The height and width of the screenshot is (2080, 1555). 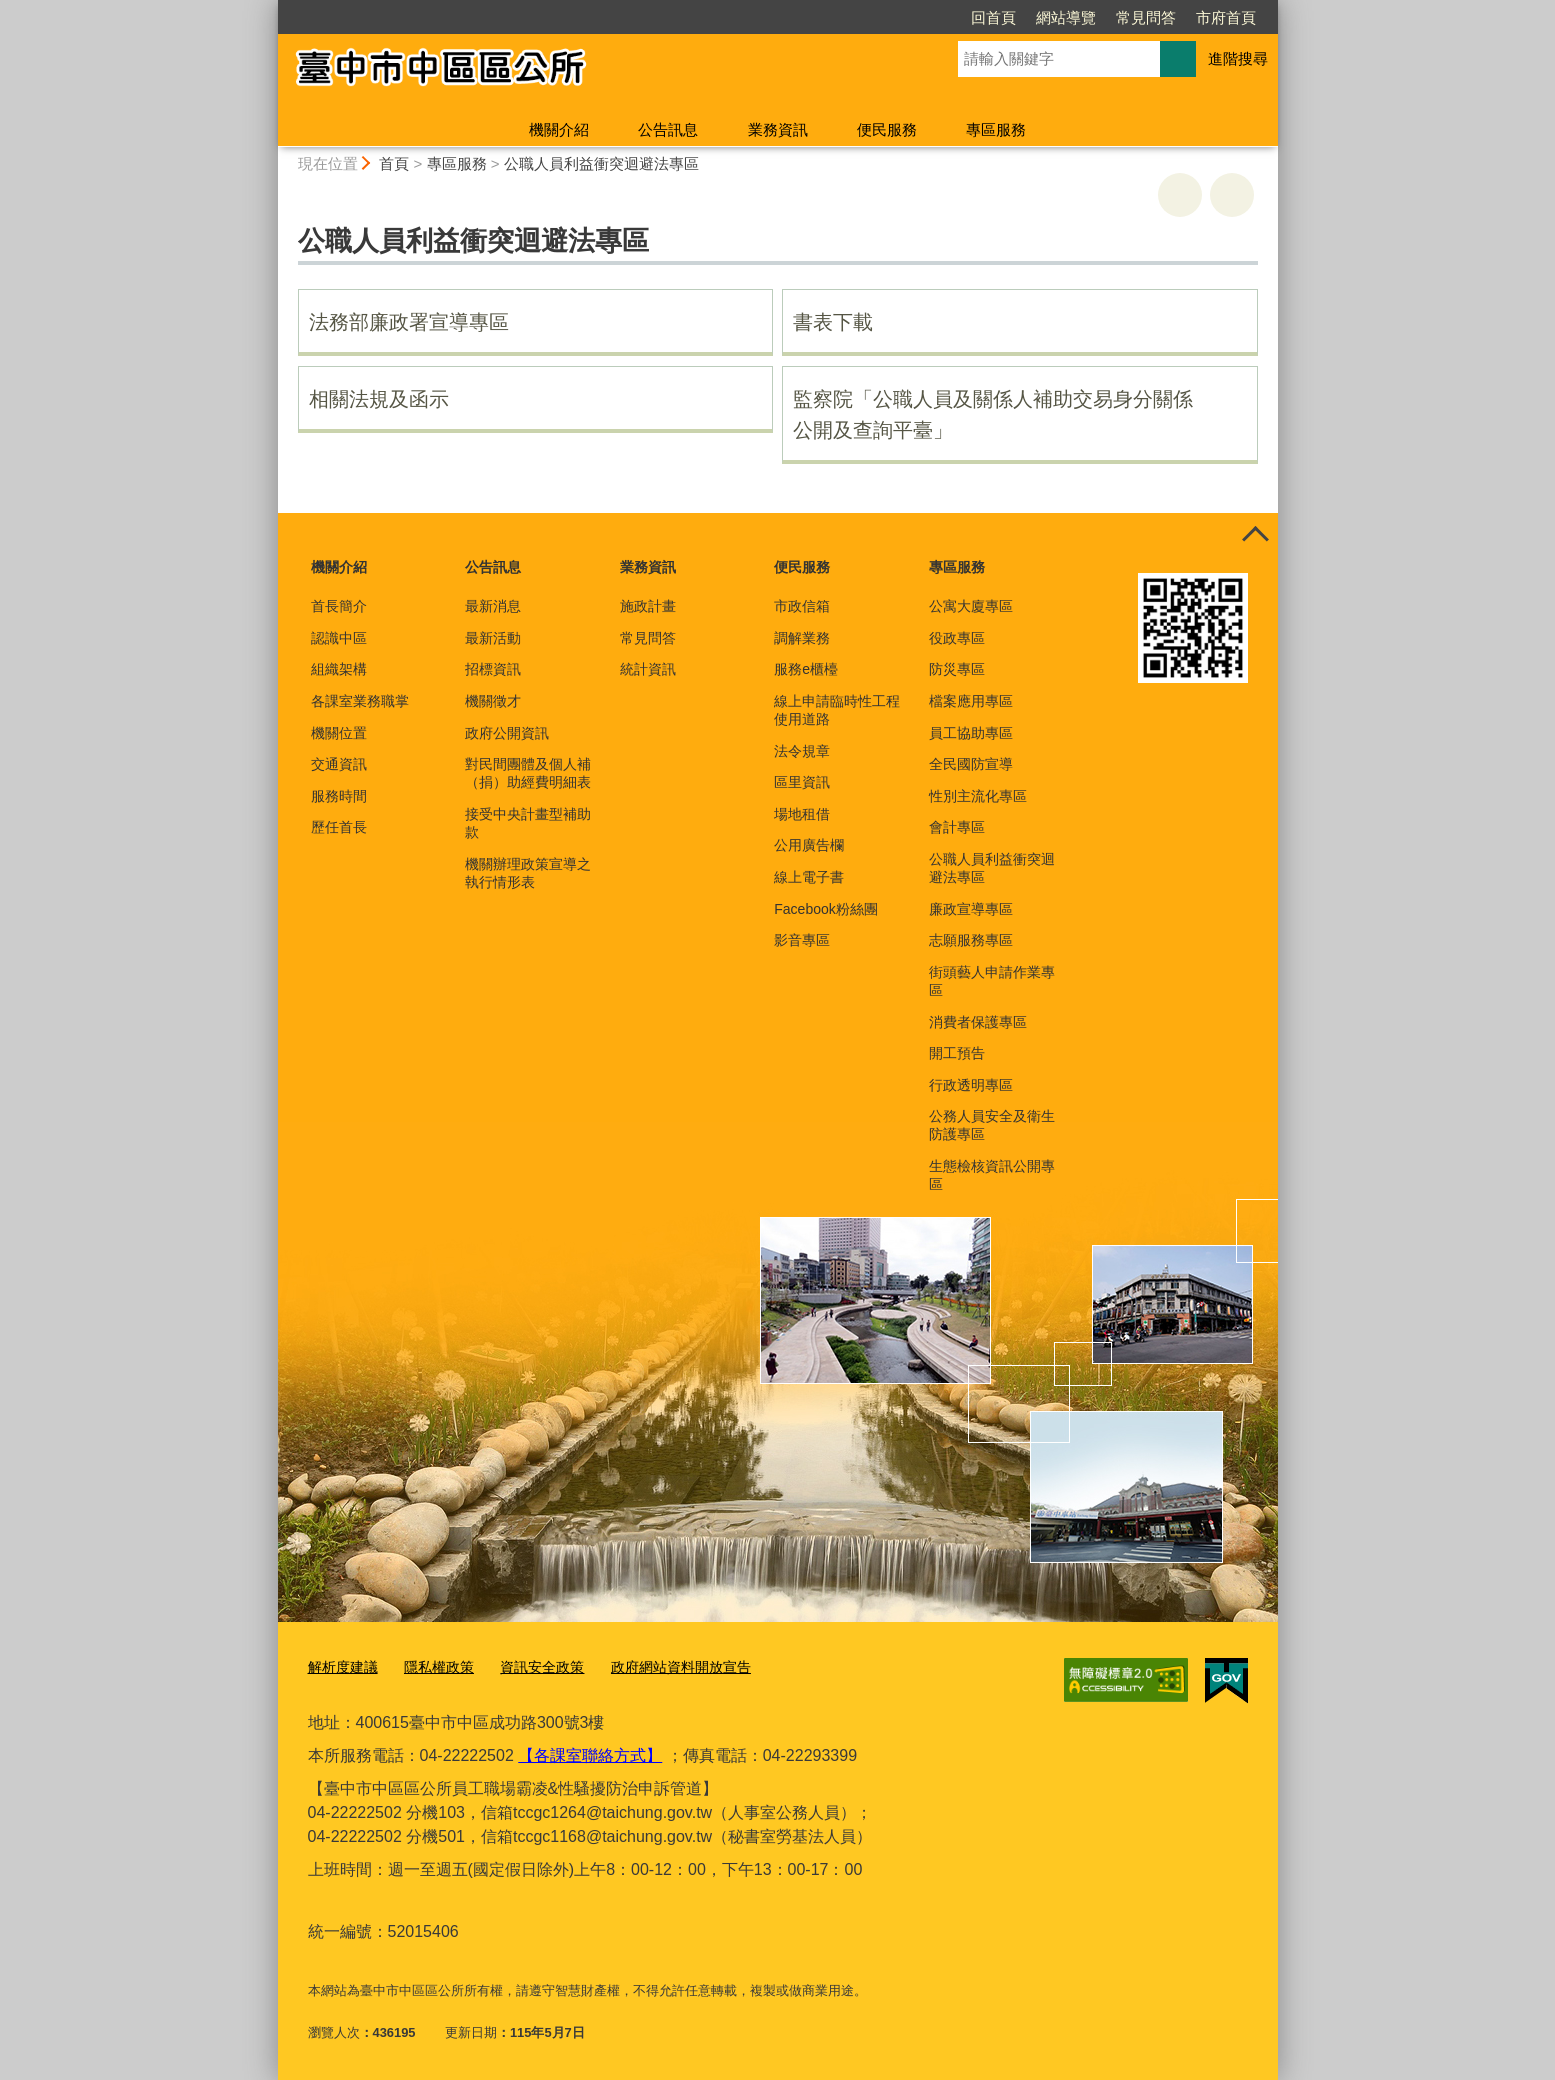 I want to click on 機關辦理政策宣導之執行情形表, so click(x=528, y=873).